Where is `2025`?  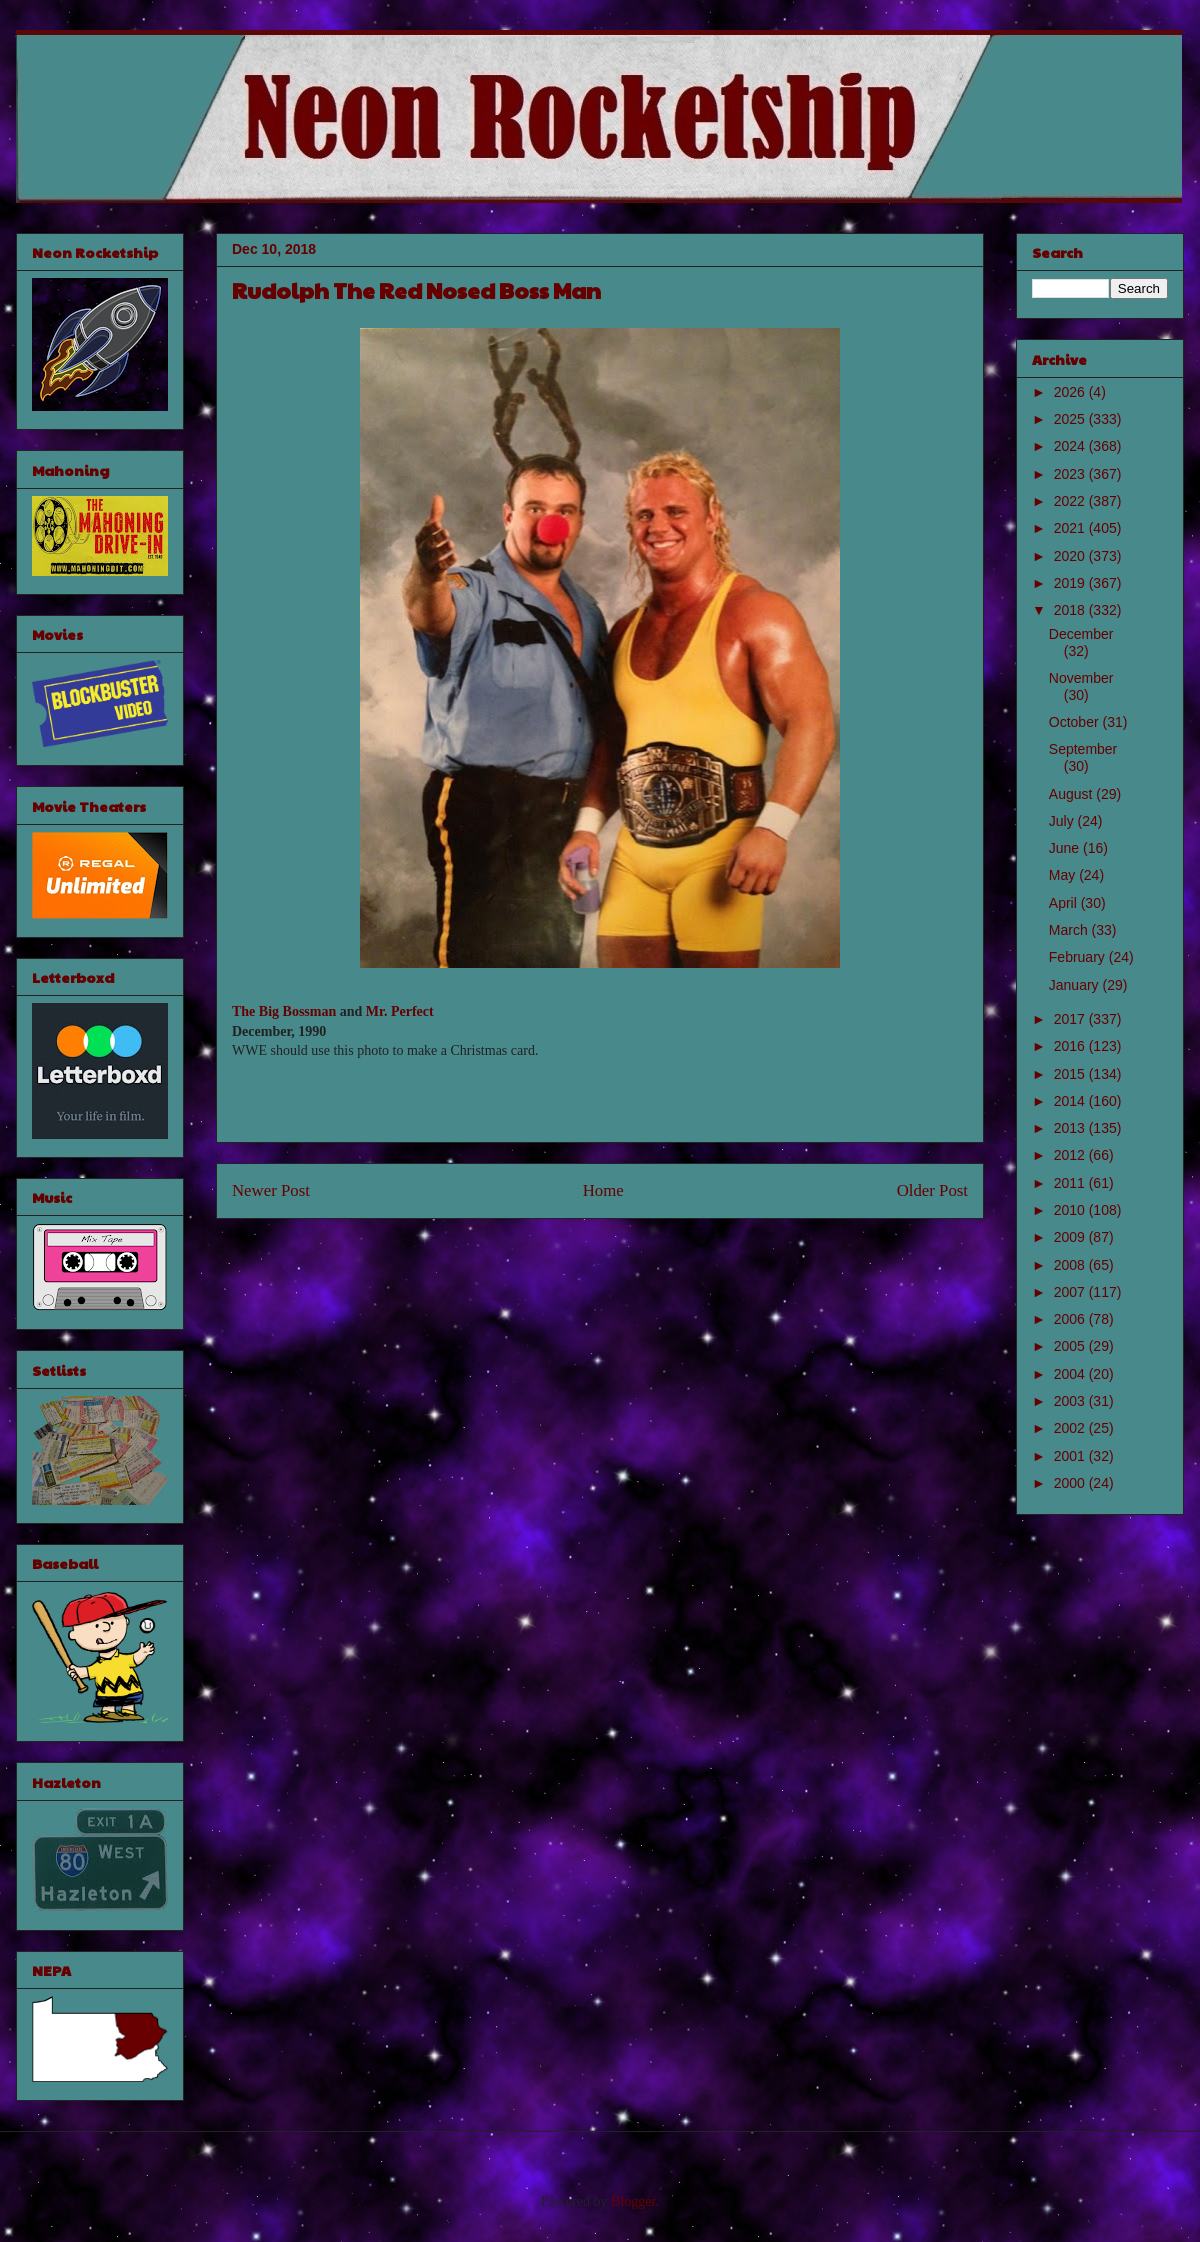 2025 is located at coordinates (1071, 419).